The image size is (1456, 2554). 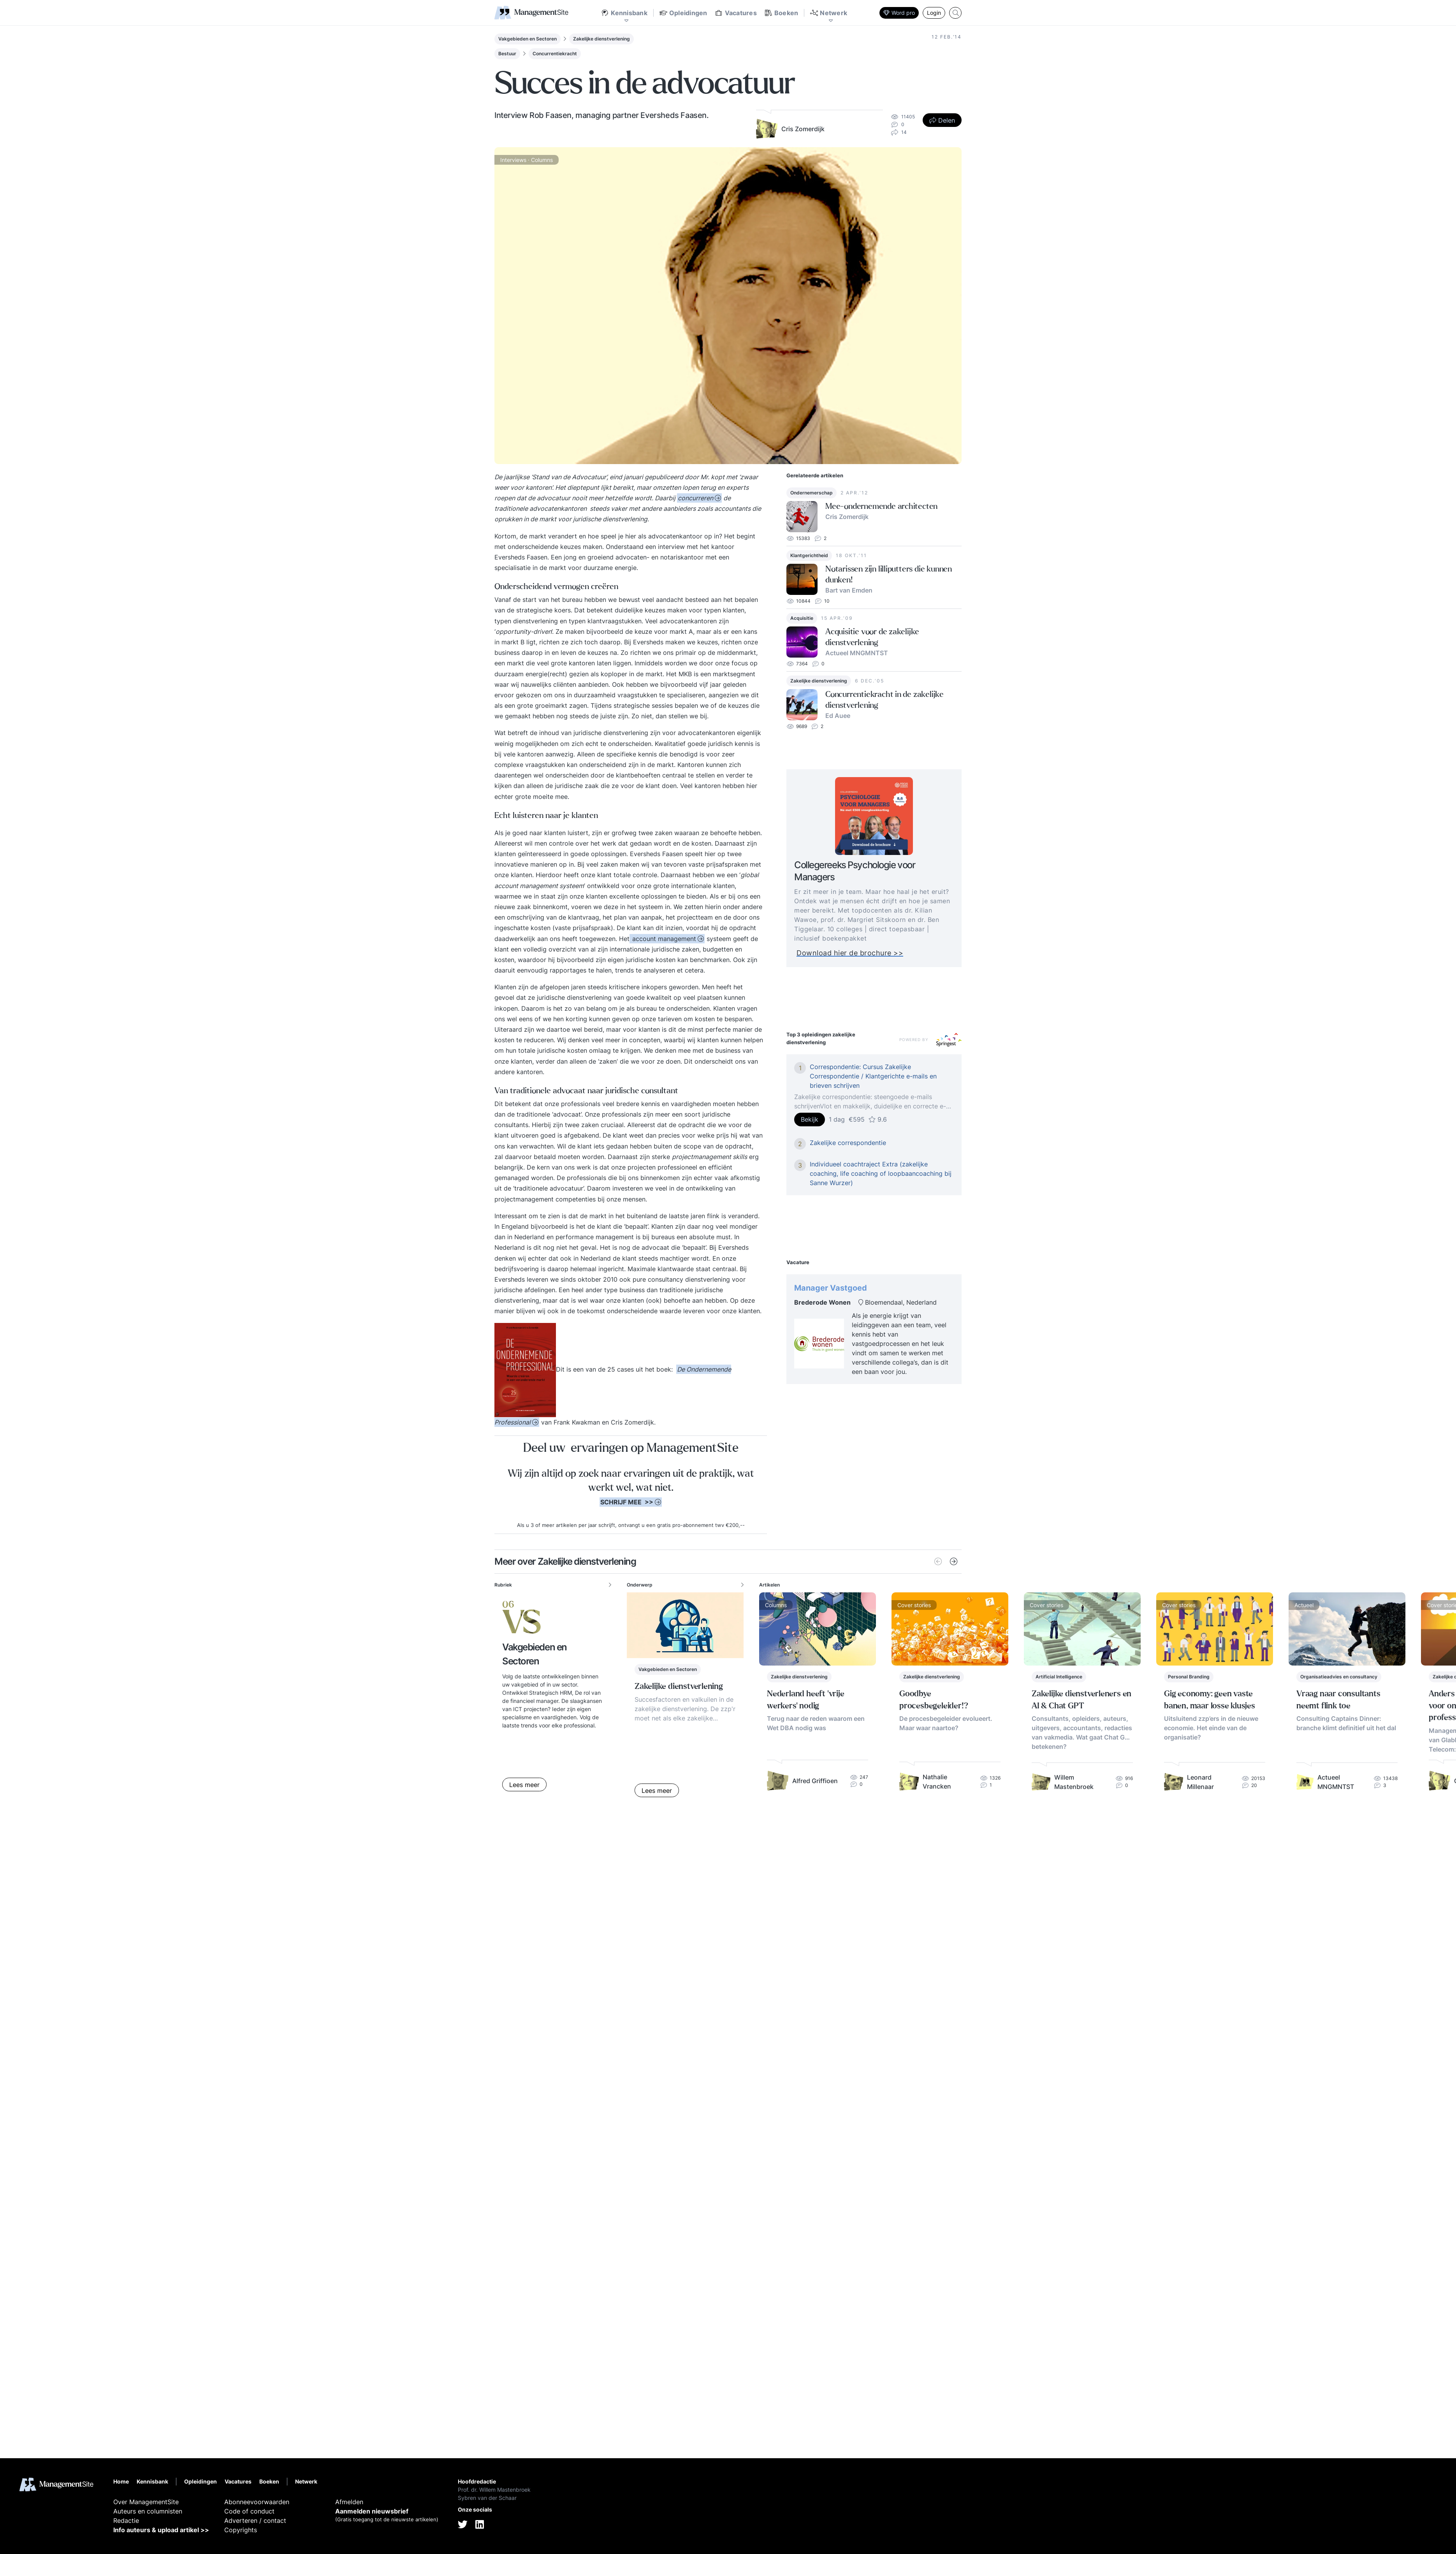 I want to click on Info auteurs & upload artikel >>, so click(x=161, y=2530).